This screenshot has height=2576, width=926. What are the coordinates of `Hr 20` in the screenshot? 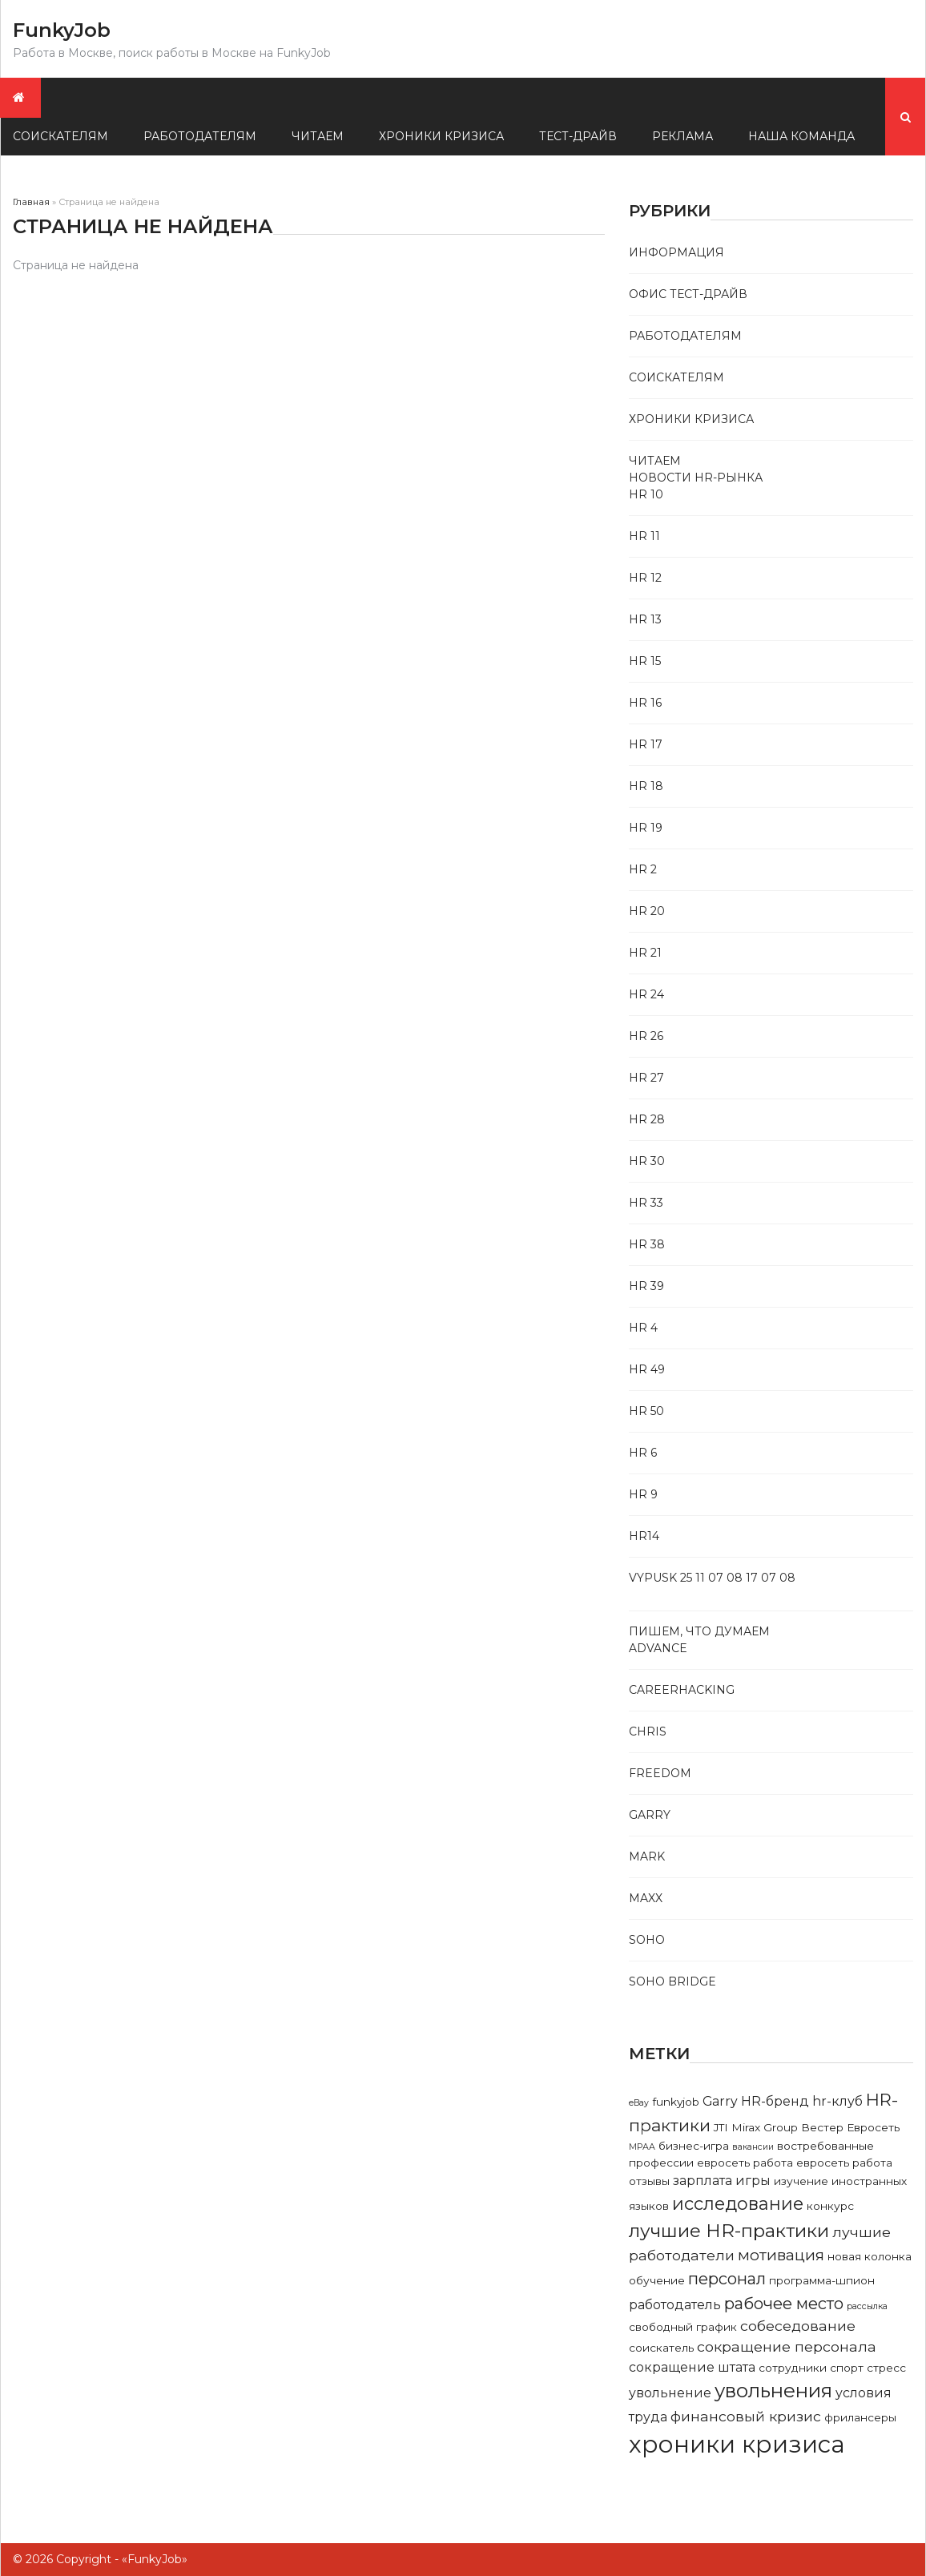 It's located at (647, 911).